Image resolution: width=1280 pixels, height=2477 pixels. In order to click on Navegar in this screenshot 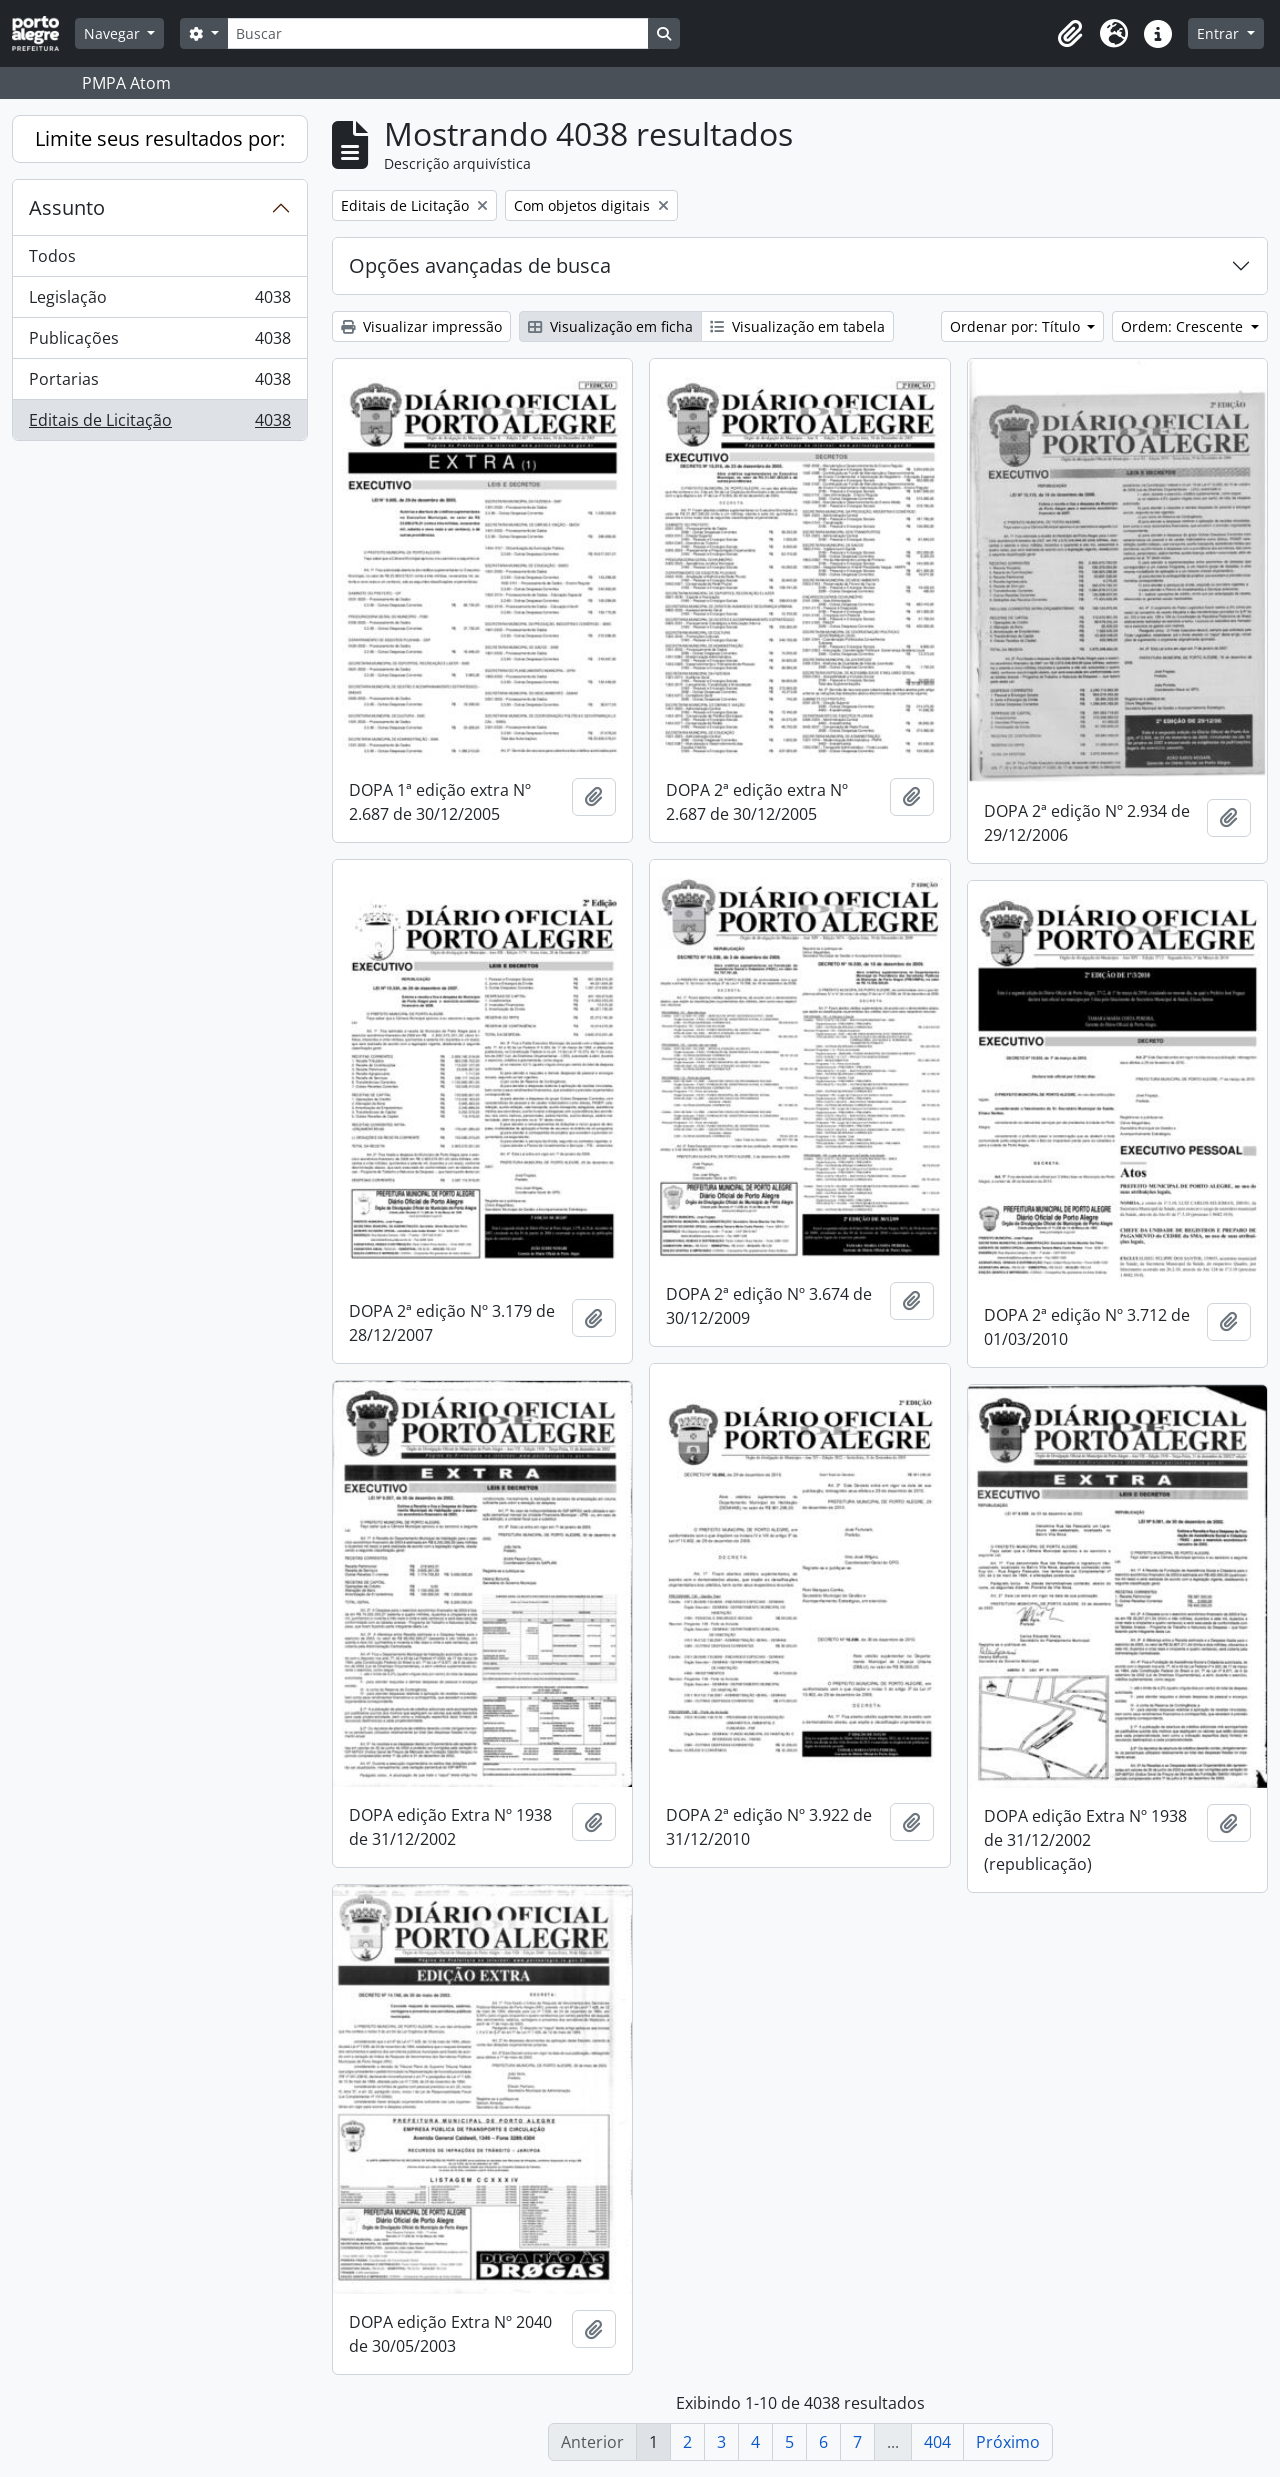, I will do `click(114, 33)`.